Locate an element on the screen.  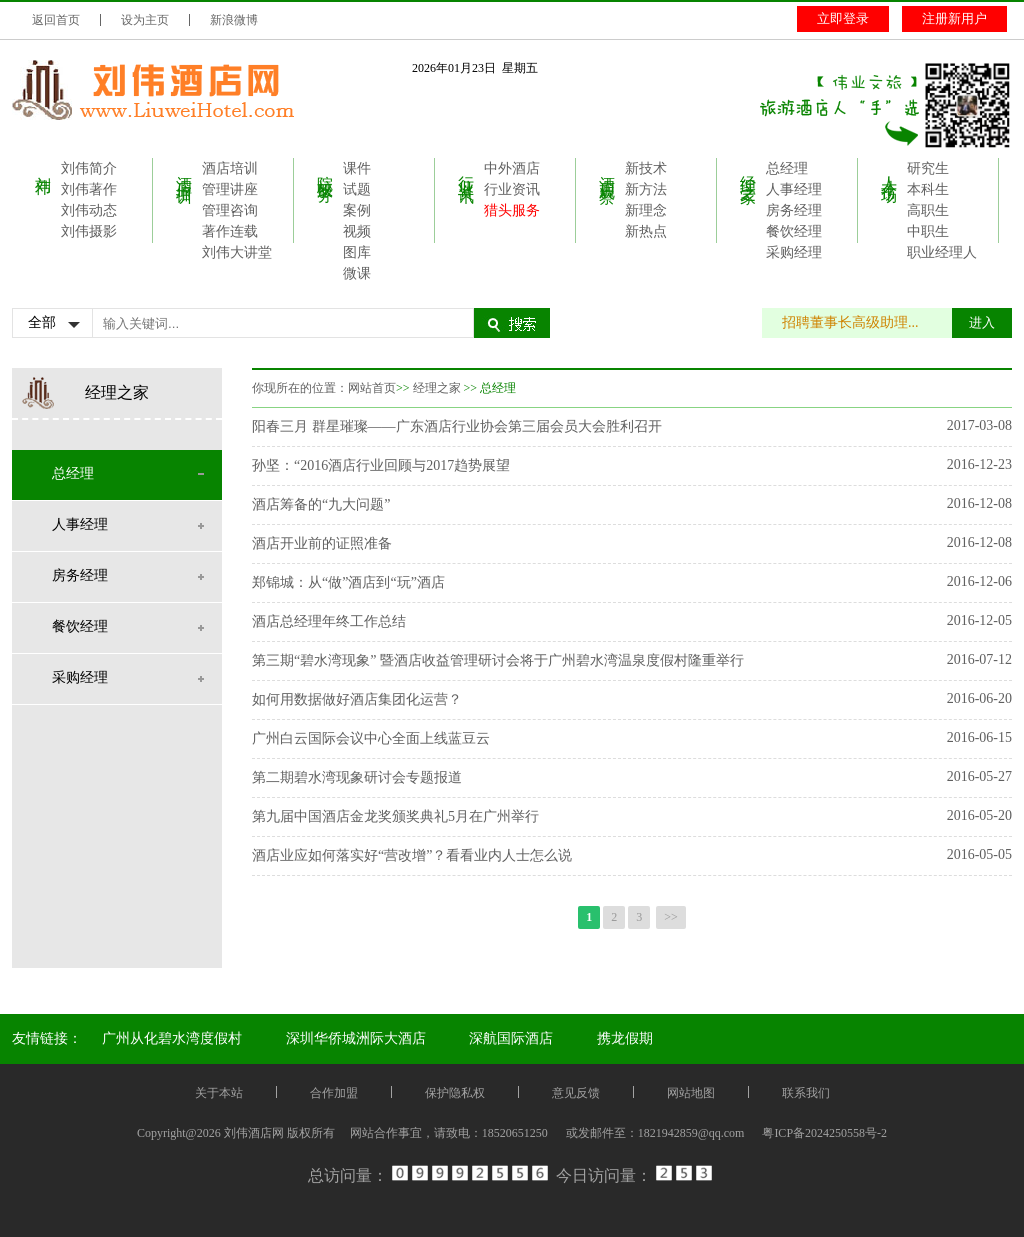
关于本站 is located at coordinates (219, 1093).